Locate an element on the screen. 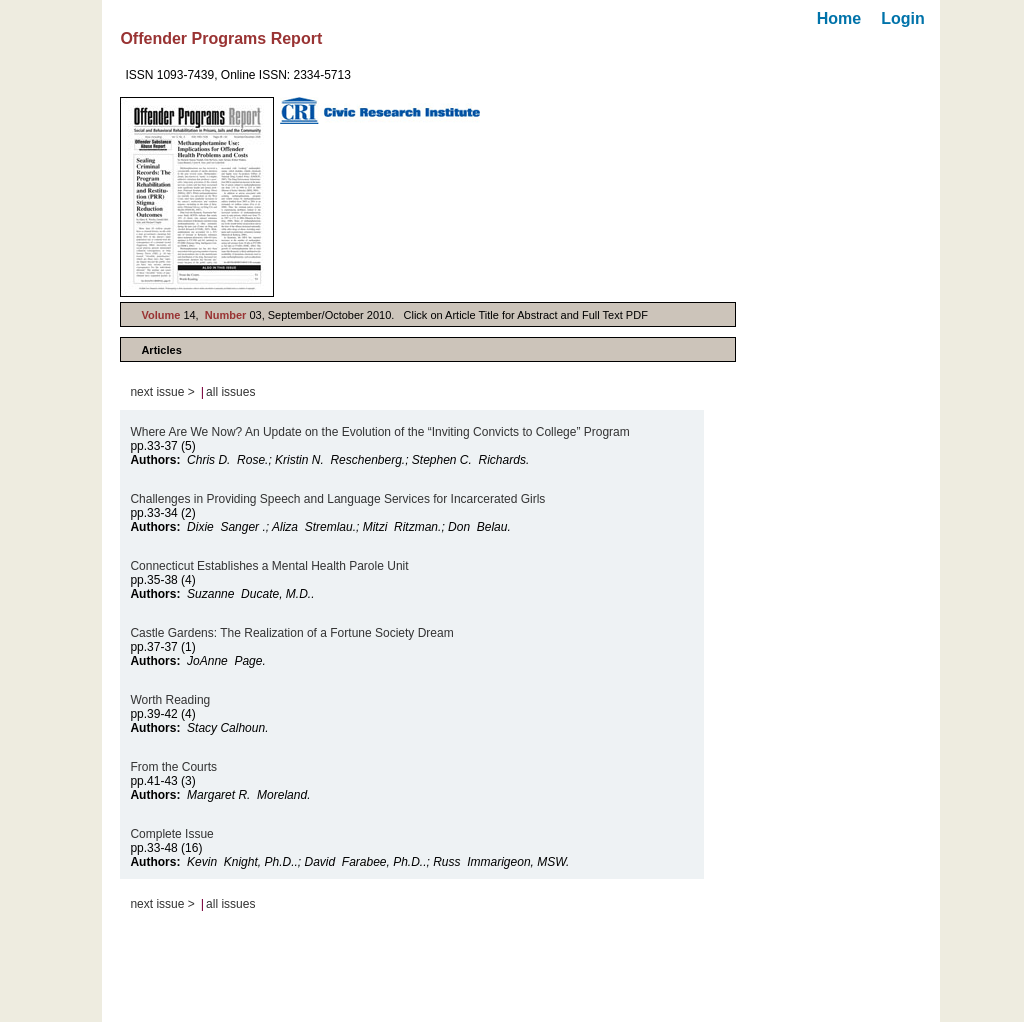  next issue > is located at coordinates (162, 392).